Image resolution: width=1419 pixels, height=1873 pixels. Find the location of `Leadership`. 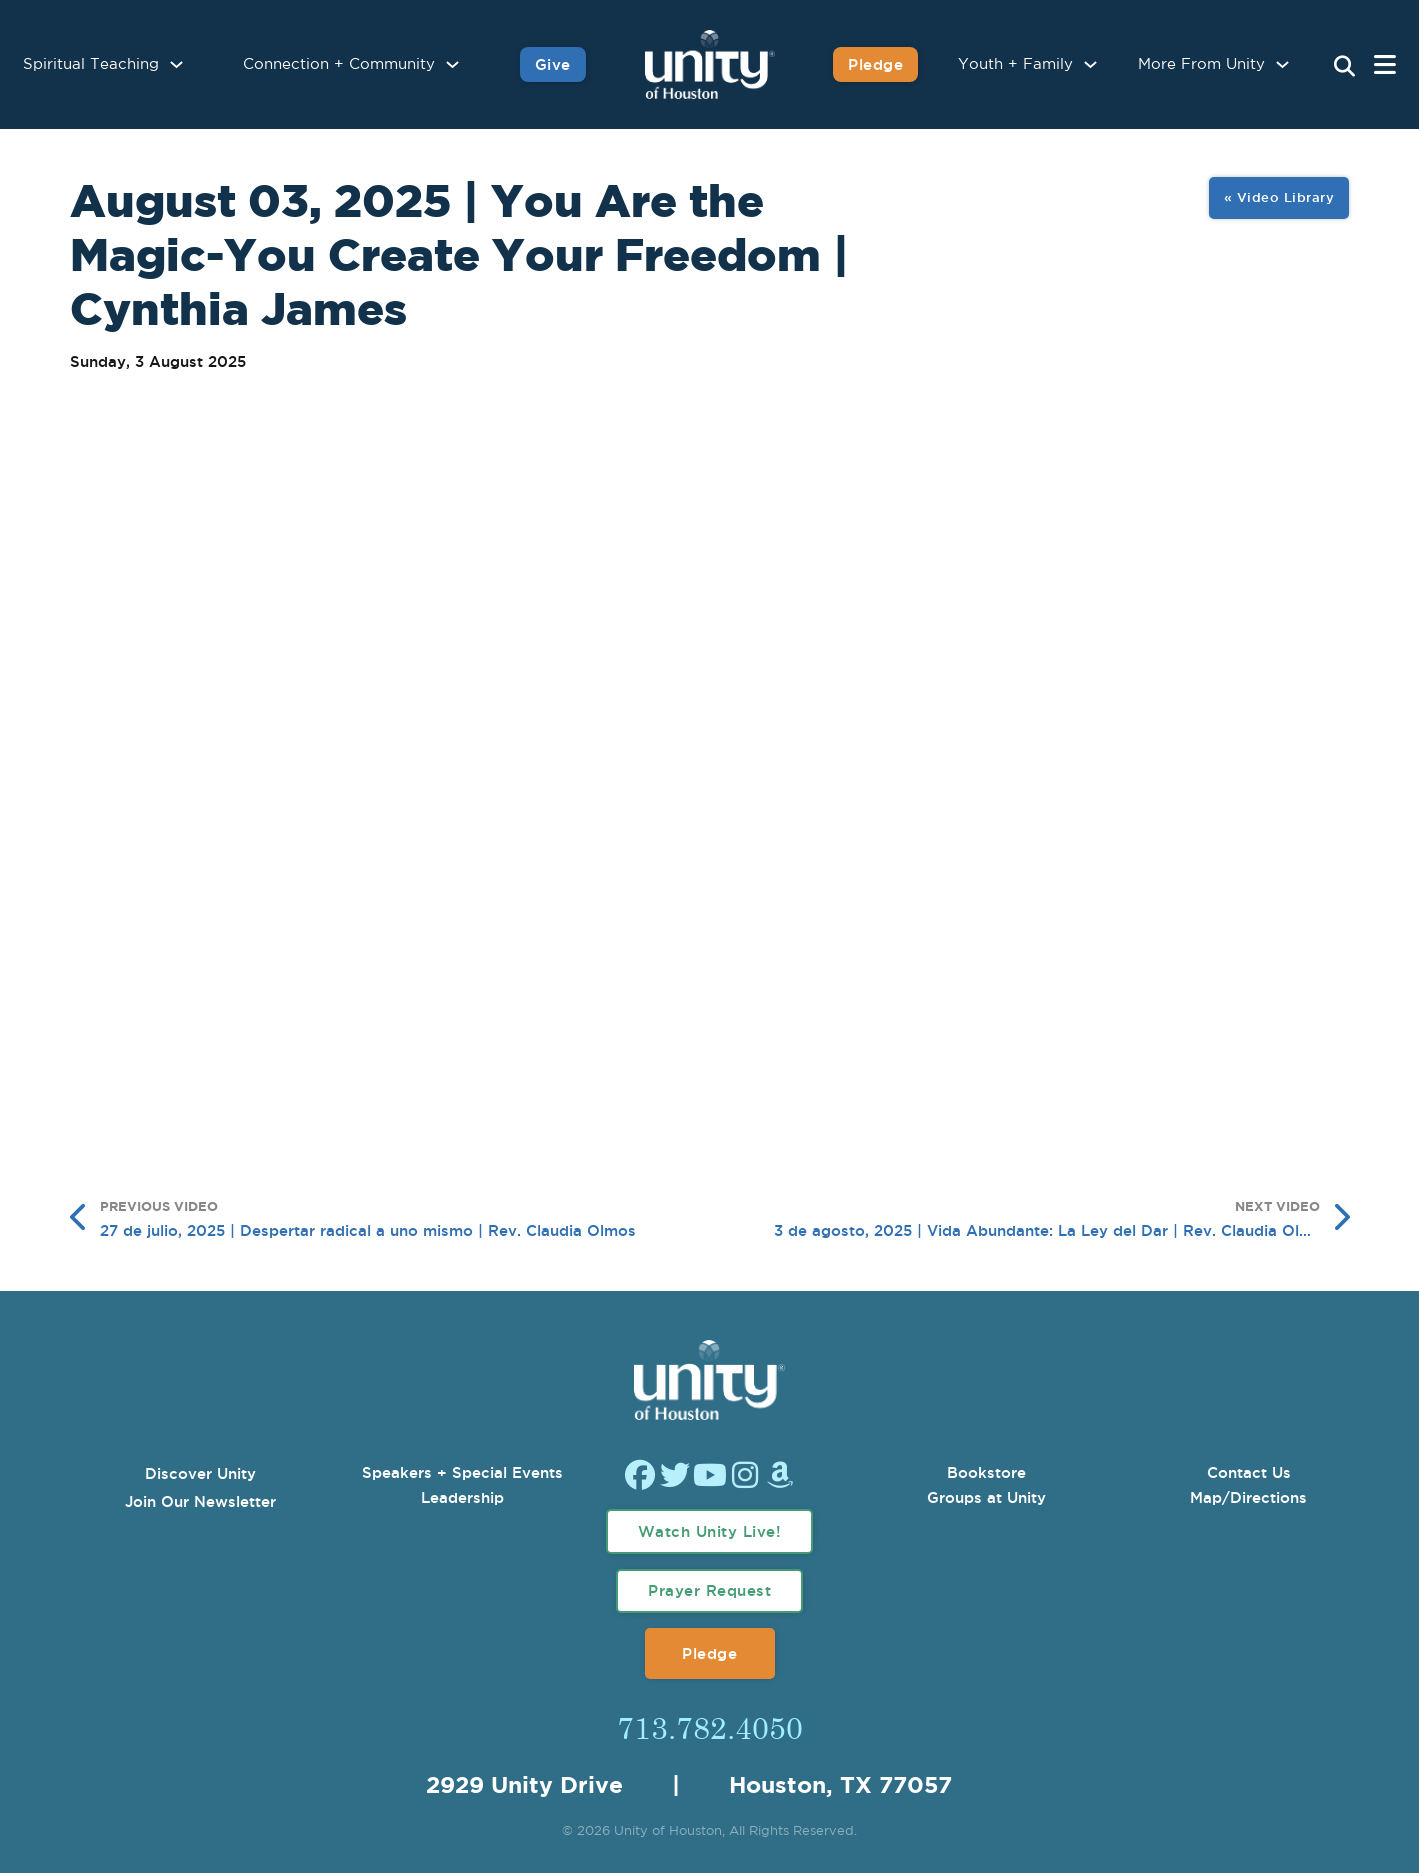

Leadership is located at coordinates (462, 1497).